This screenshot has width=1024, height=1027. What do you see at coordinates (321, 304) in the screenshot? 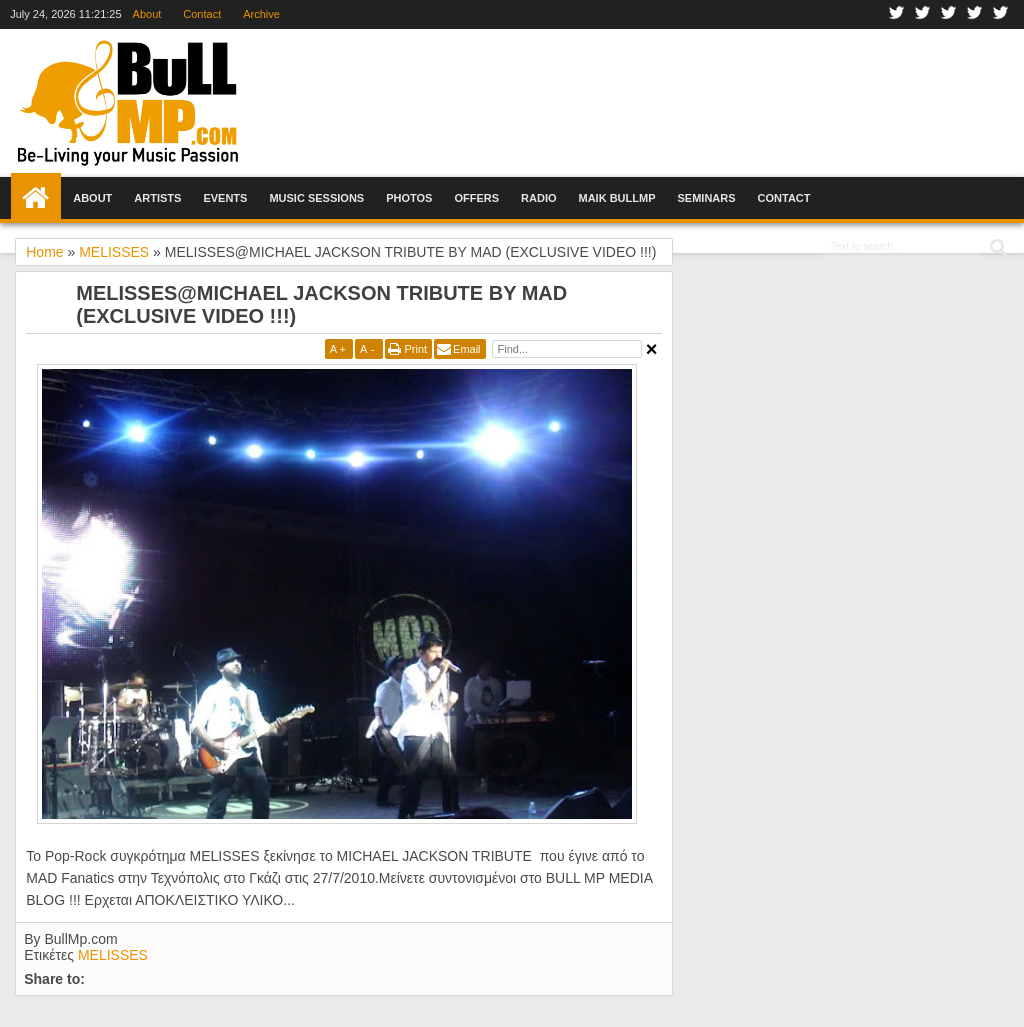
I see `ΜΕLISSES@MICHAEL JACKSON TRIBUTE BY MAD (EXCLUSIVE VIDEO !!!)` at bounding box center [321, 304].